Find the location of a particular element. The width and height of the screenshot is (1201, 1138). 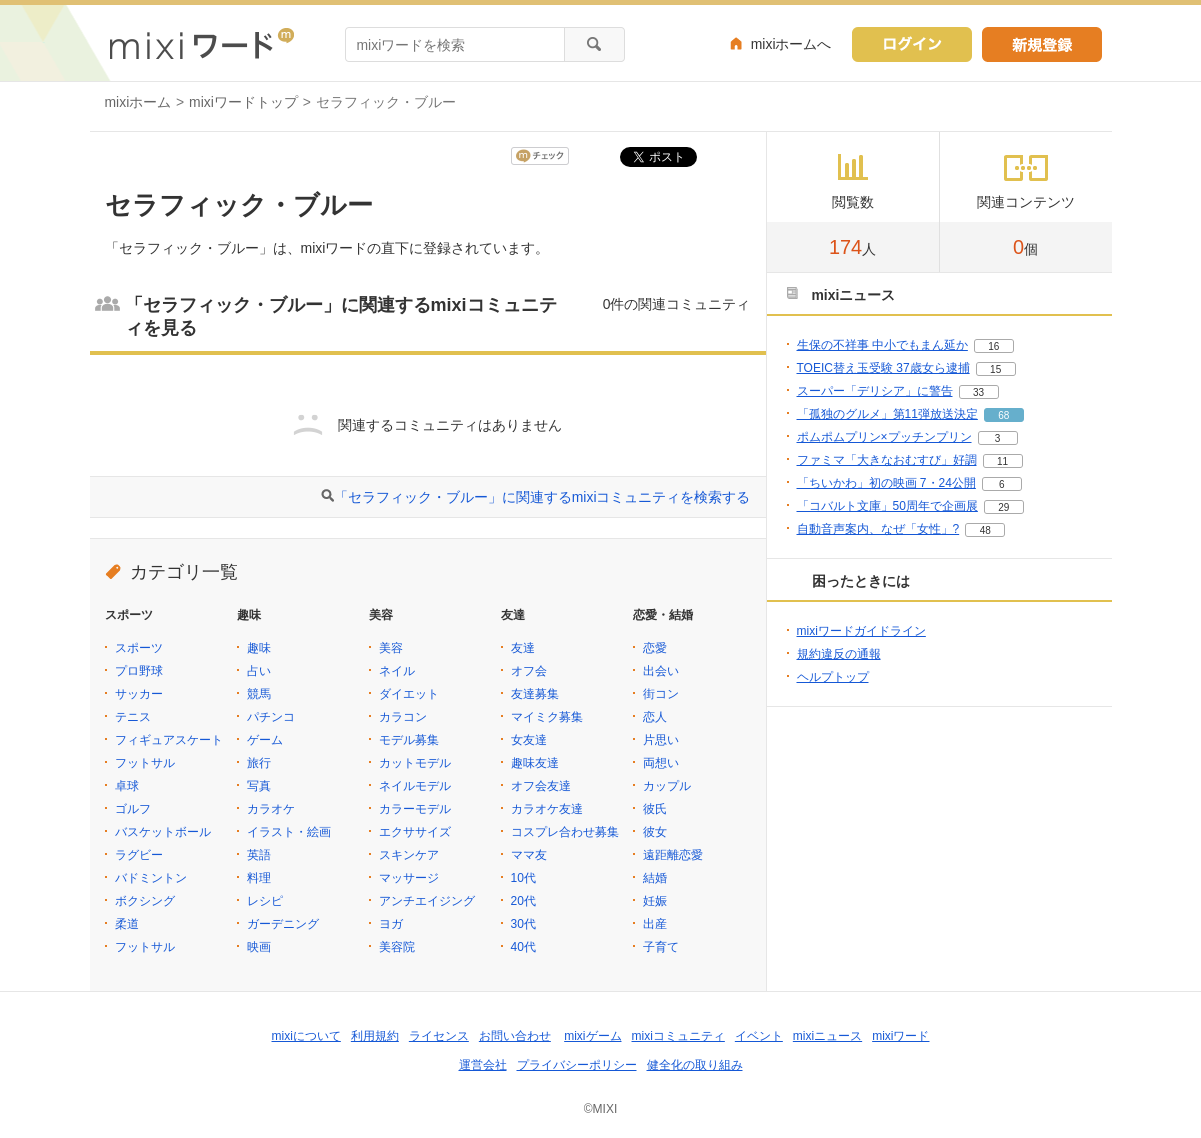

友達募集 is located at coordinates (535, 694).